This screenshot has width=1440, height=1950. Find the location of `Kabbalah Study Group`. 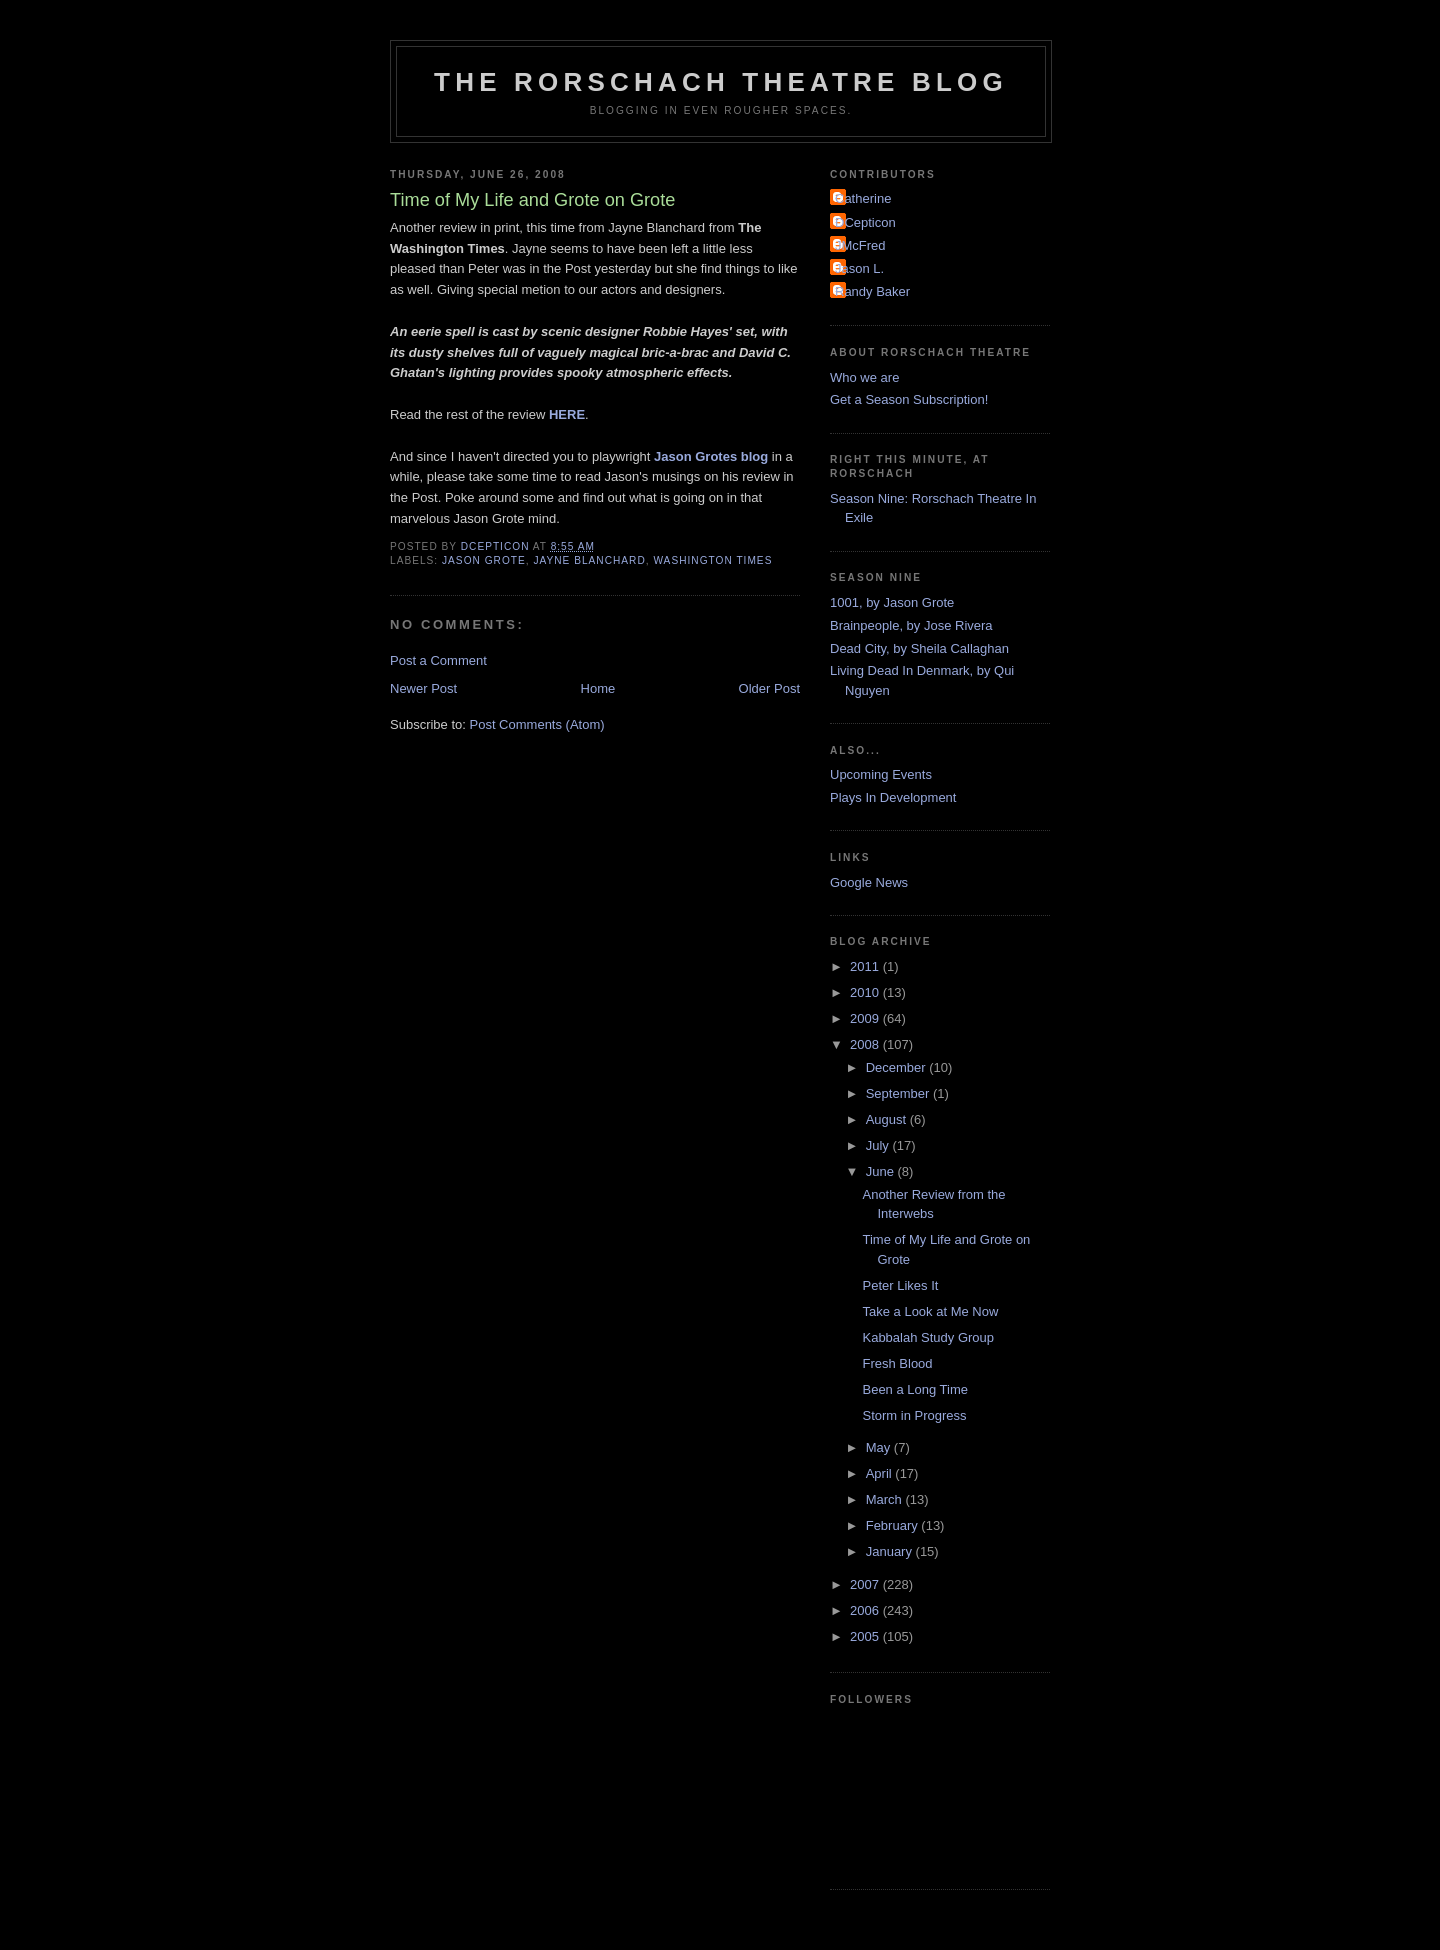

Kabbalah Study Group is located at coordinates (928, 1337).